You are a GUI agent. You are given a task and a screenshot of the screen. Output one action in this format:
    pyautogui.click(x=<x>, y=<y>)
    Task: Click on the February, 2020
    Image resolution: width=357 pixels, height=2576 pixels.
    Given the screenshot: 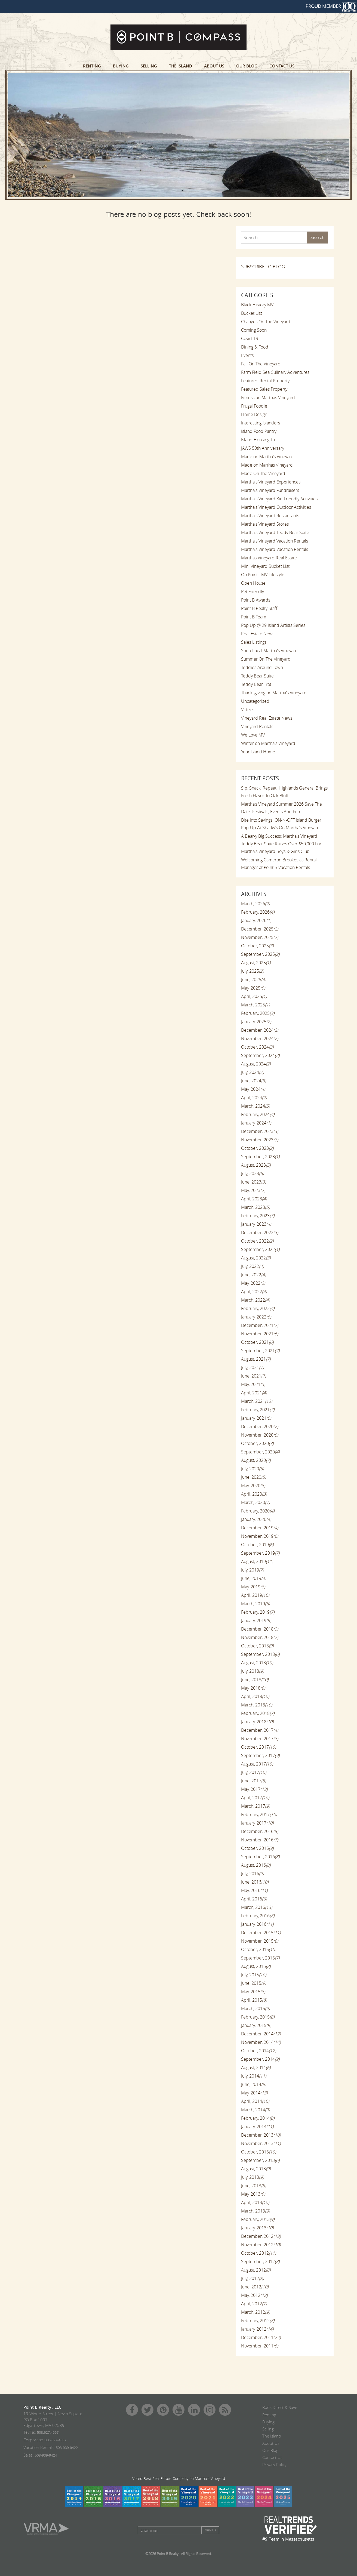 What is the action you would take?
    pyautogui.click(x=257, y=1511)
    